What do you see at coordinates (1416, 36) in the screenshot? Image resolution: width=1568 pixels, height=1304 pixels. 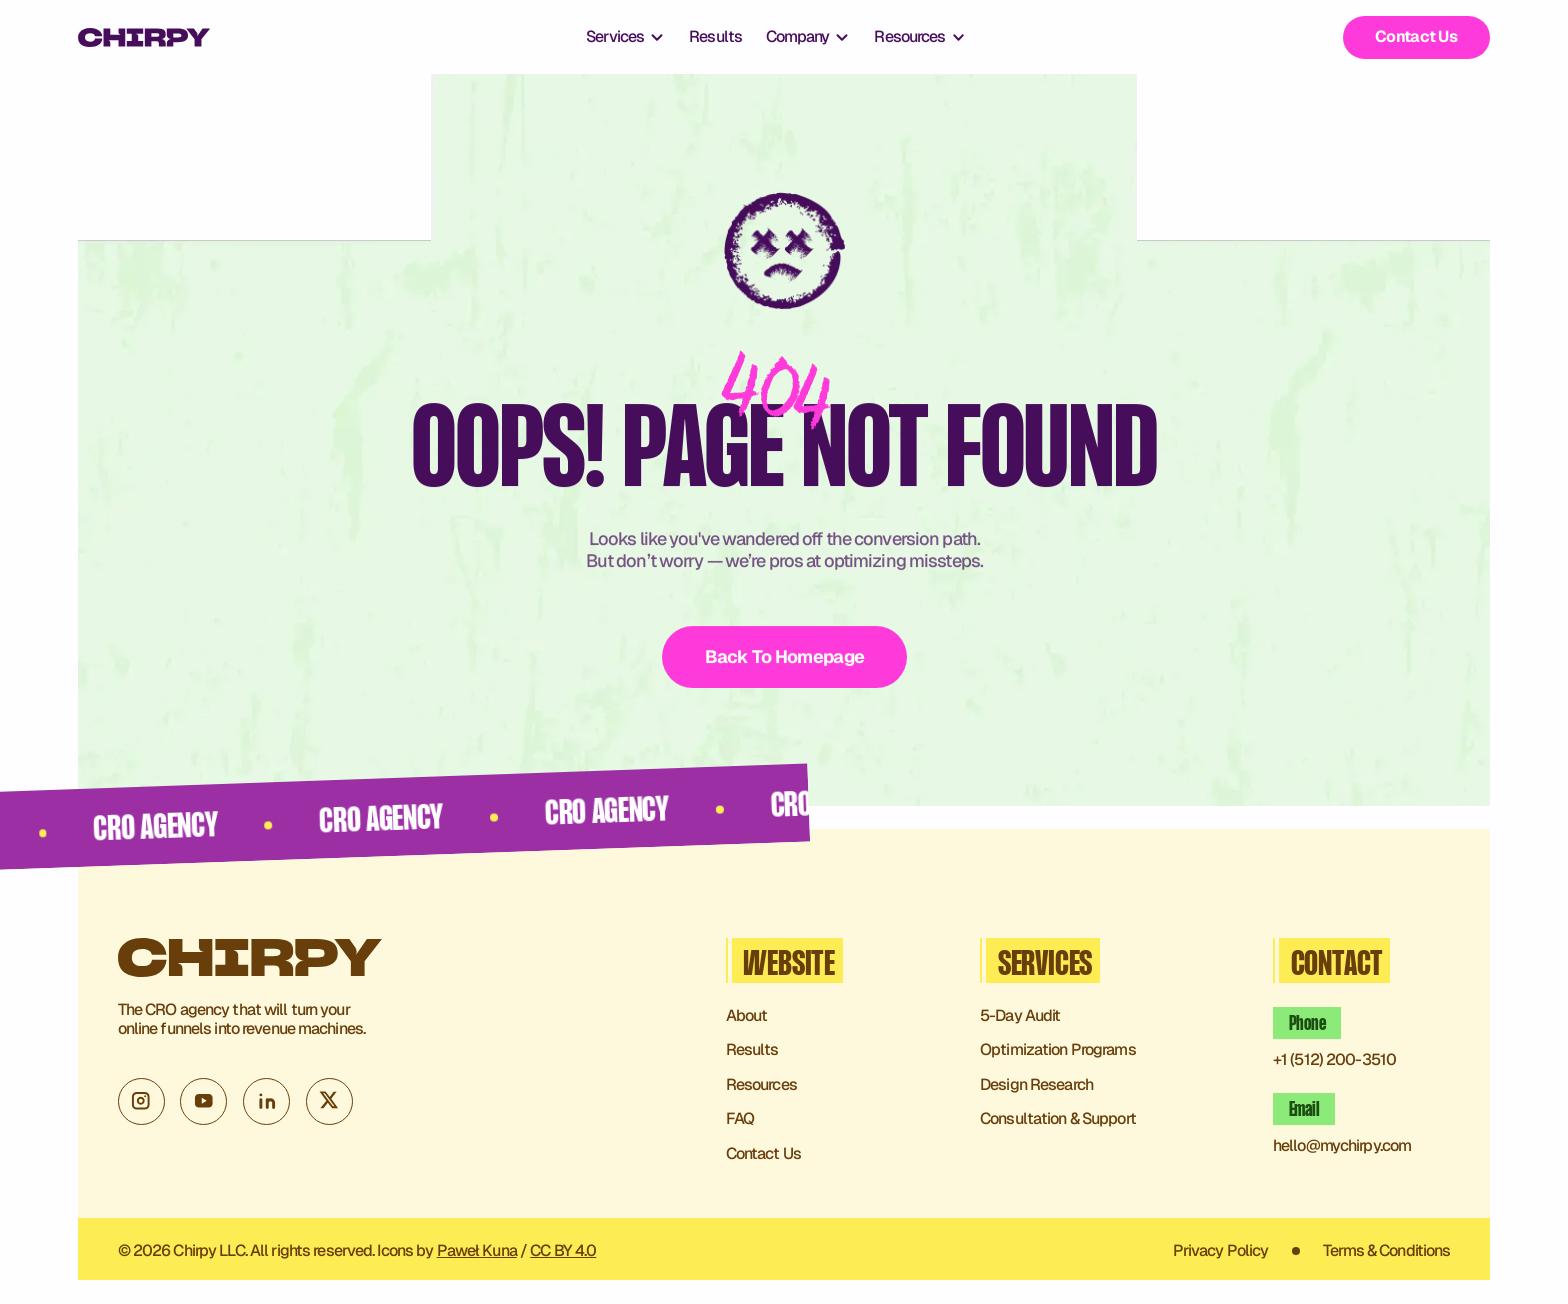 I see `Contact Us` at bounding box center [1416, 36].